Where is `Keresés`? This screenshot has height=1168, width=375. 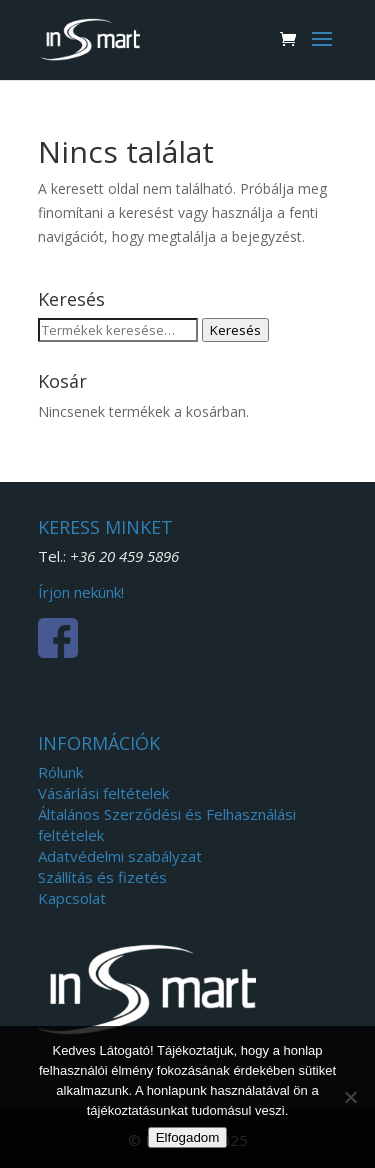 Keresés is located at coordinates (235, 330).